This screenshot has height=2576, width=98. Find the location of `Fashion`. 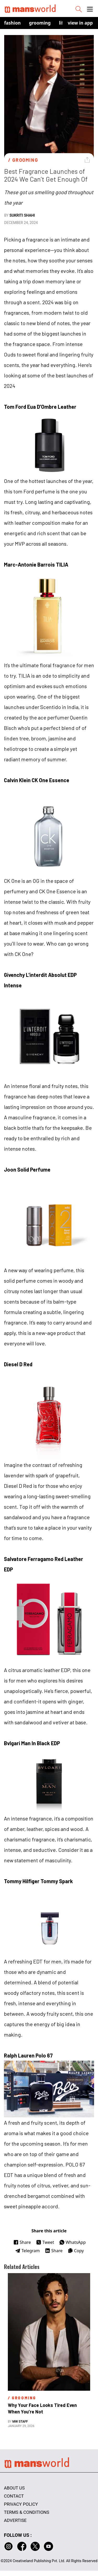

Fashion is located at coordinates (12, 23).